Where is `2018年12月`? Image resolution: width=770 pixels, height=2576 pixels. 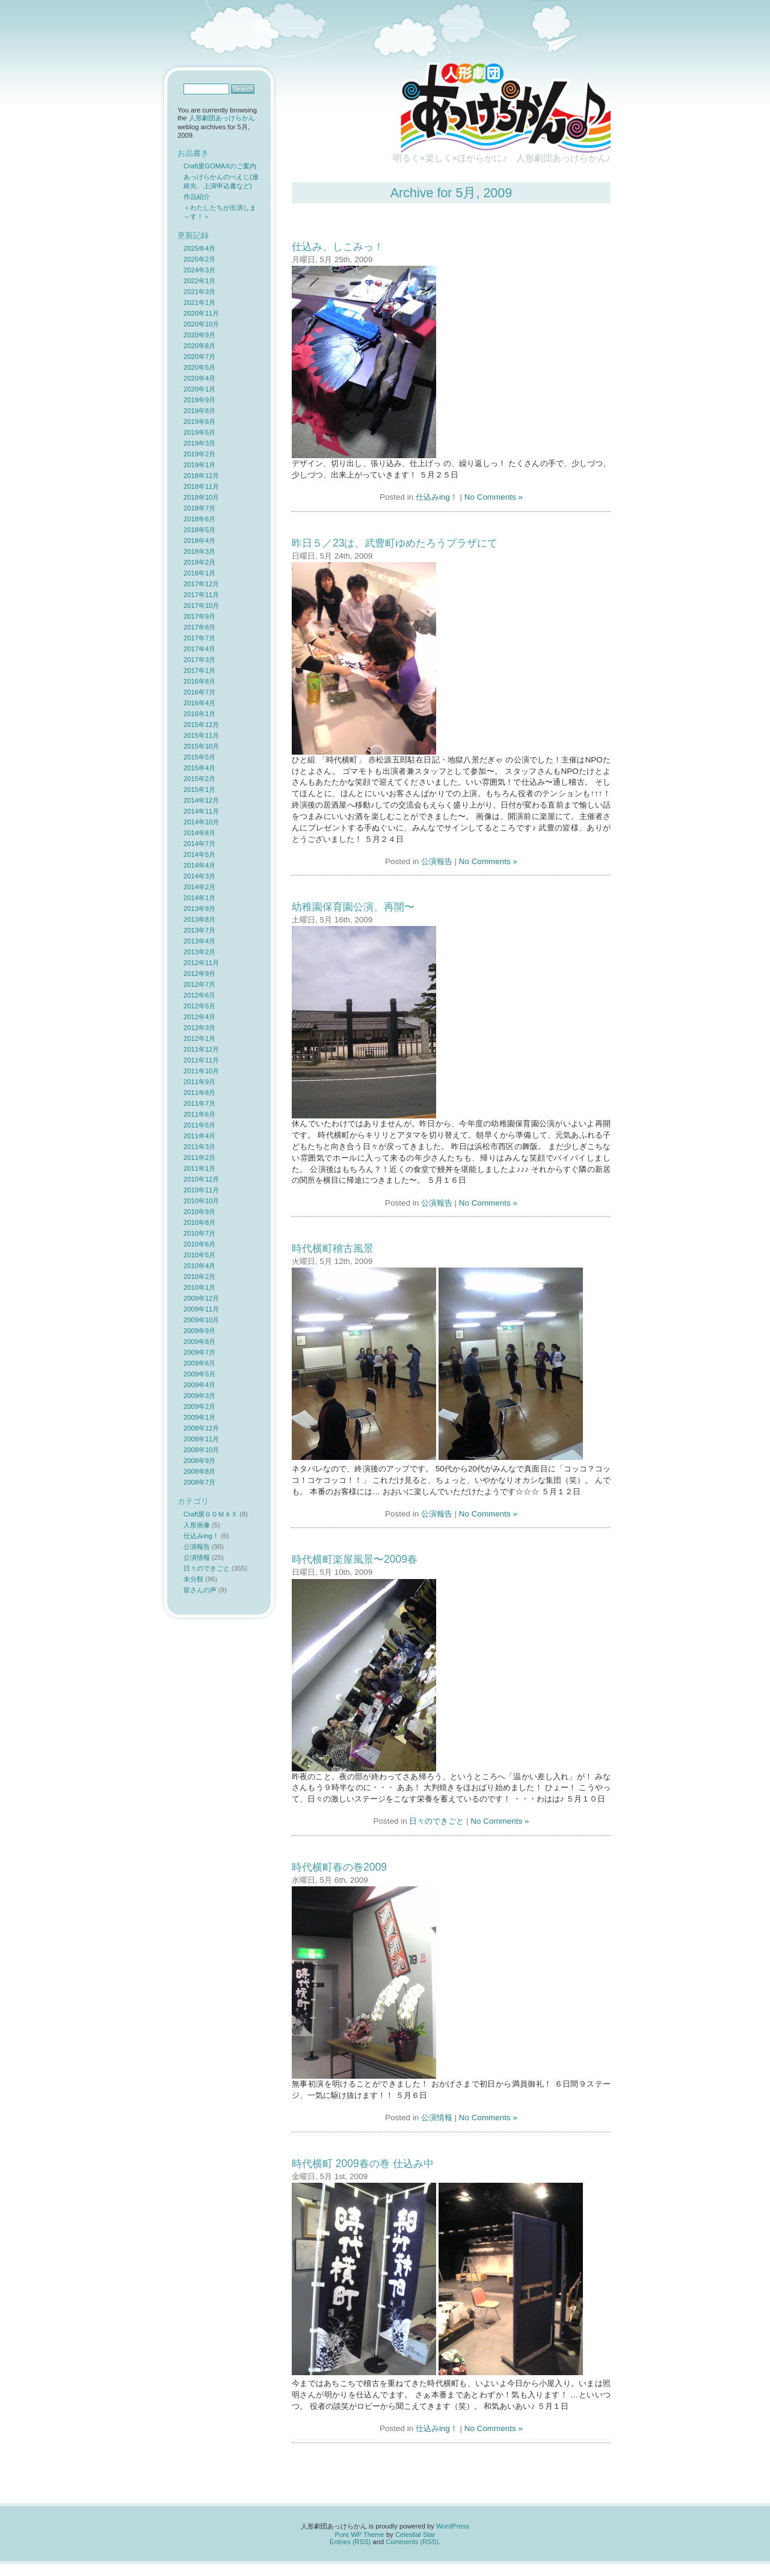
2018年12月 is located at coordinates (201, 475).